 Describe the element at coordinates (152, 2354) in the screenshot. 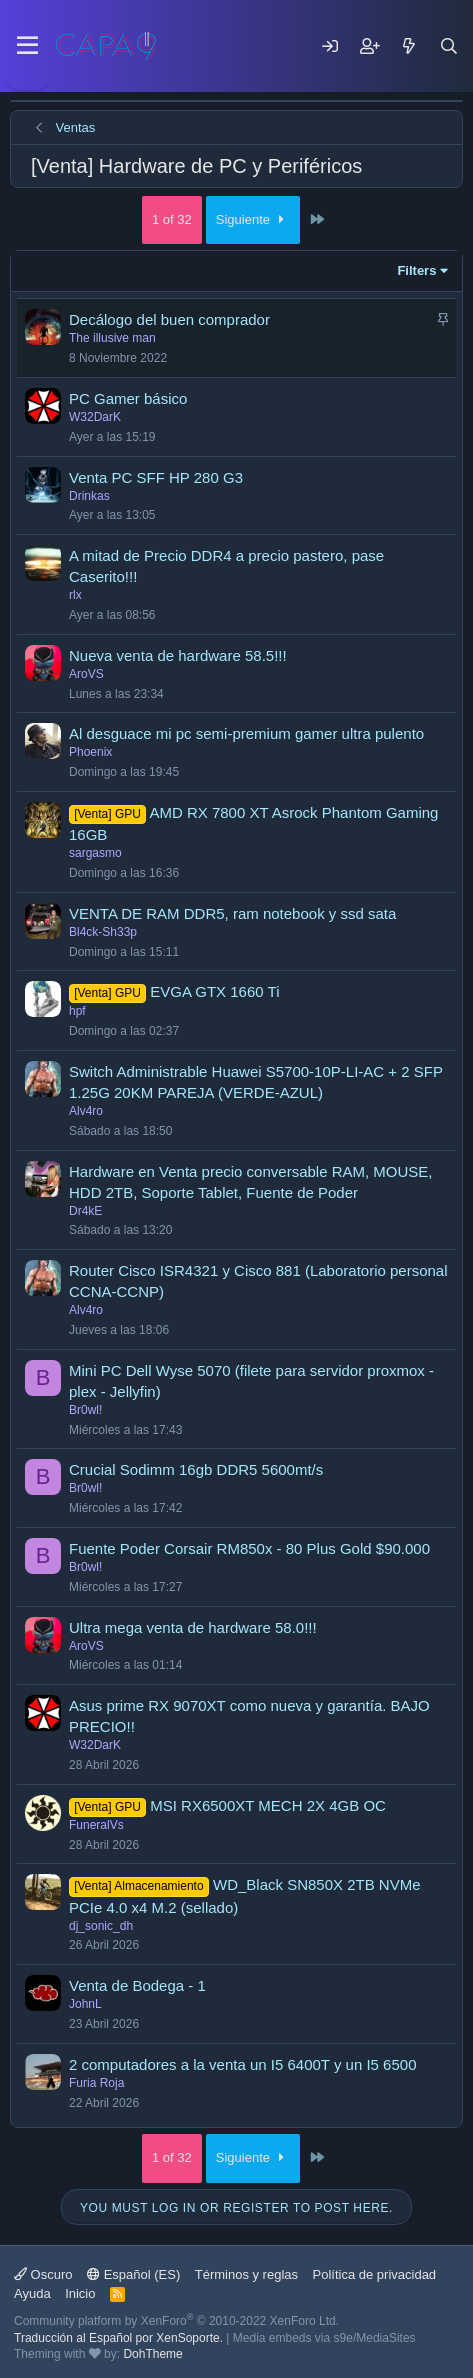

I see `DohTheme` at that location.